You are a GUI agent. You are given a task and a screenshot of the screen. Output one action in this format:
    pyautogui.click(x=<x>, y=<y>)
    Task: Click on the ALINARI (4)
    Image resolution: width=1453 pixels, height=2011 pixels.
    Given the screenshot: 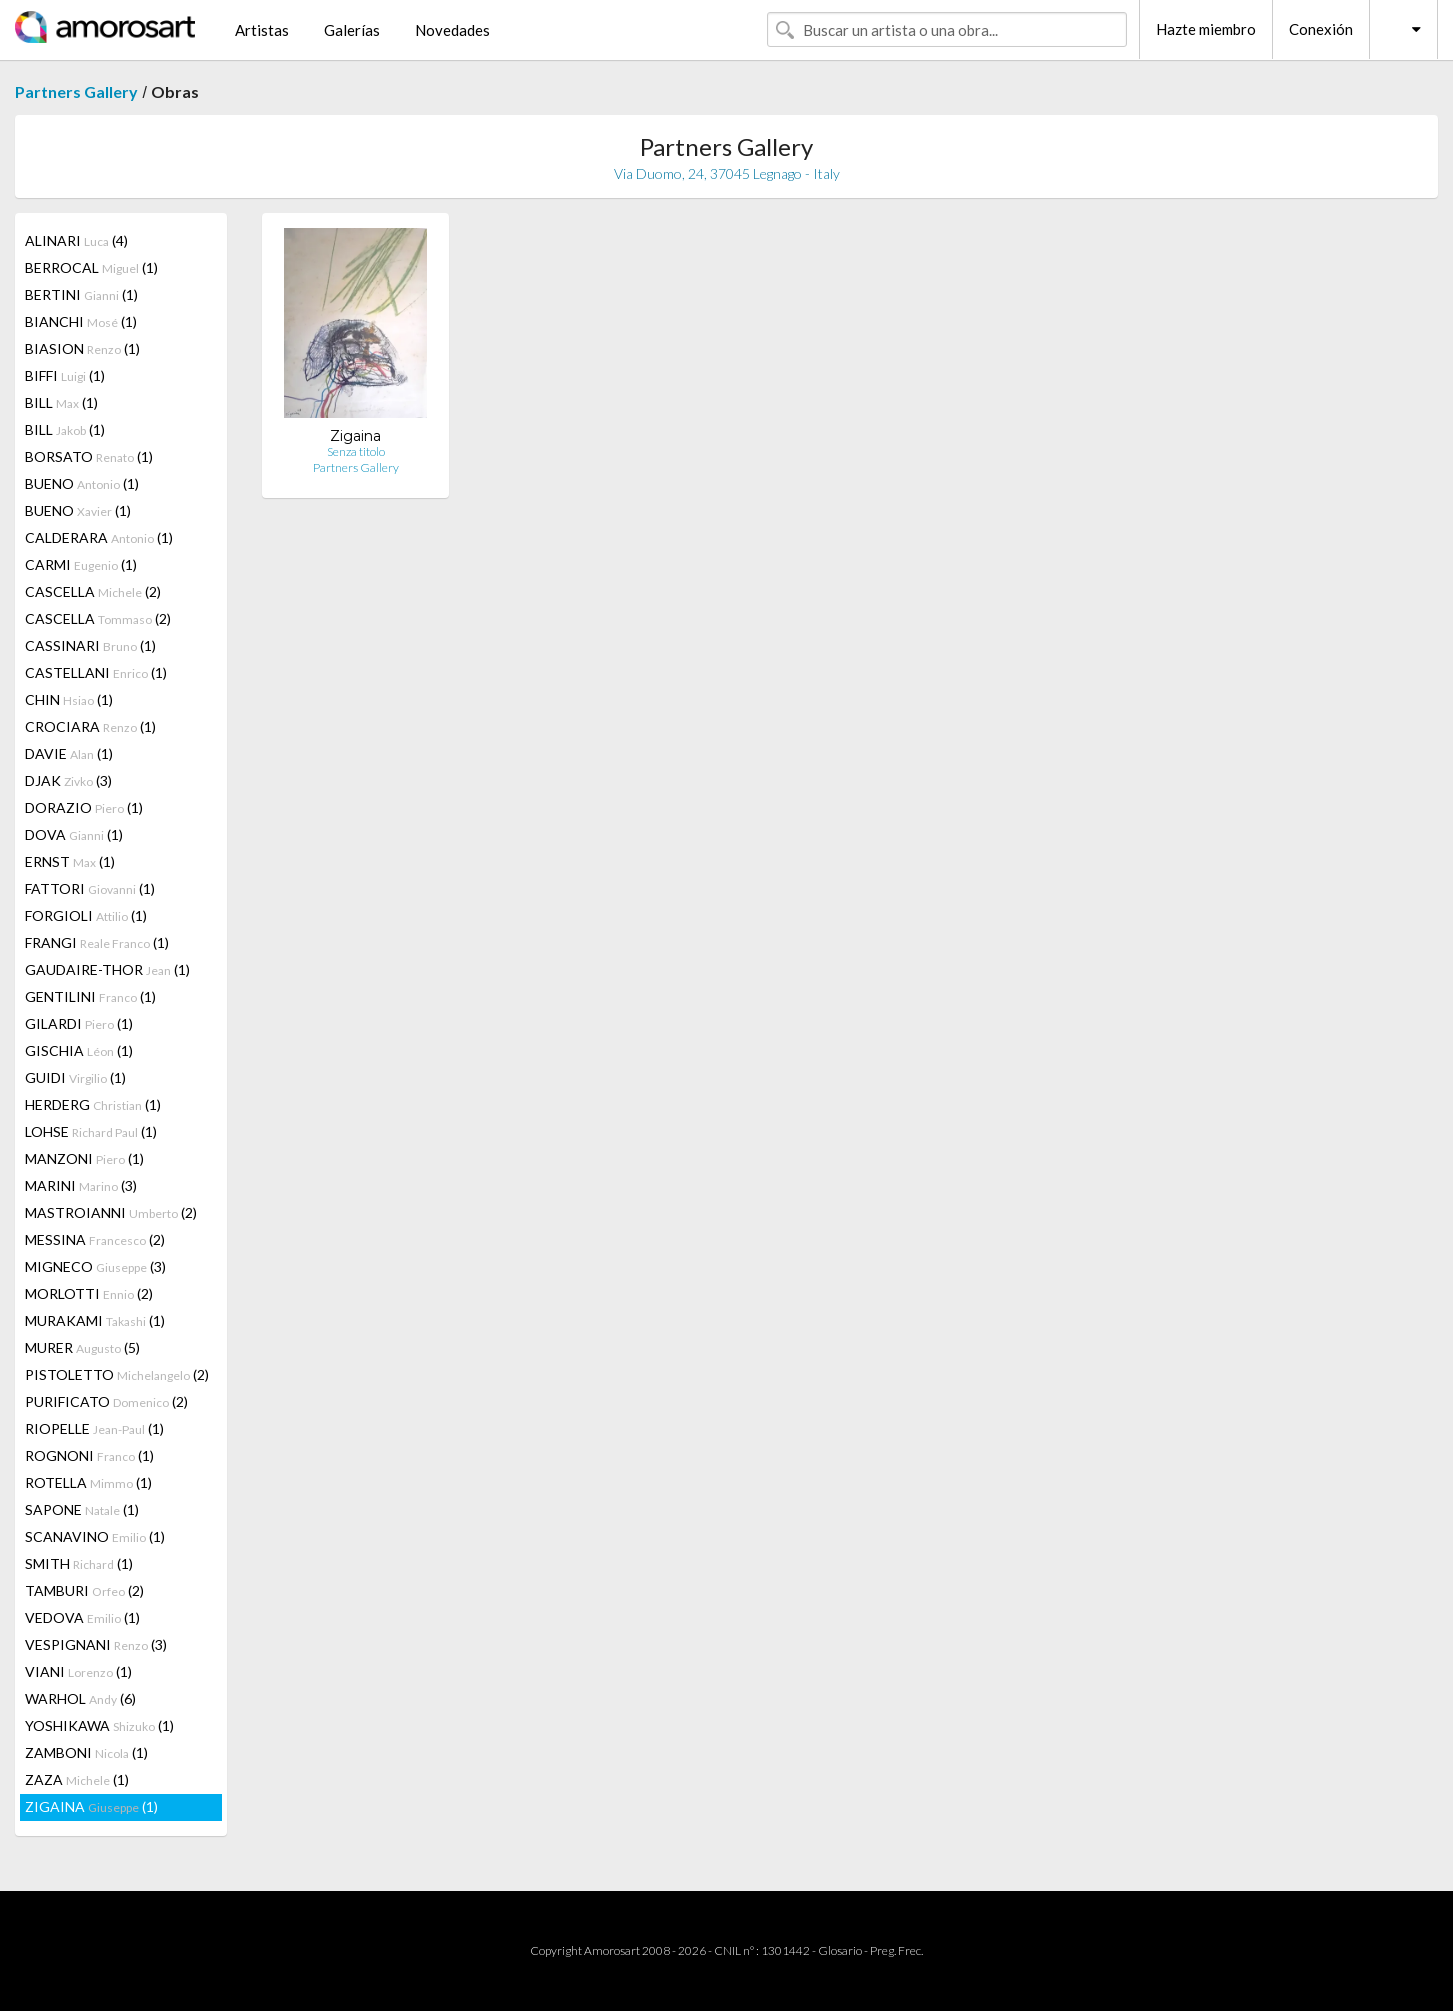 What is the action you would take?
    pyautogui.click(x=76, y=240)
    